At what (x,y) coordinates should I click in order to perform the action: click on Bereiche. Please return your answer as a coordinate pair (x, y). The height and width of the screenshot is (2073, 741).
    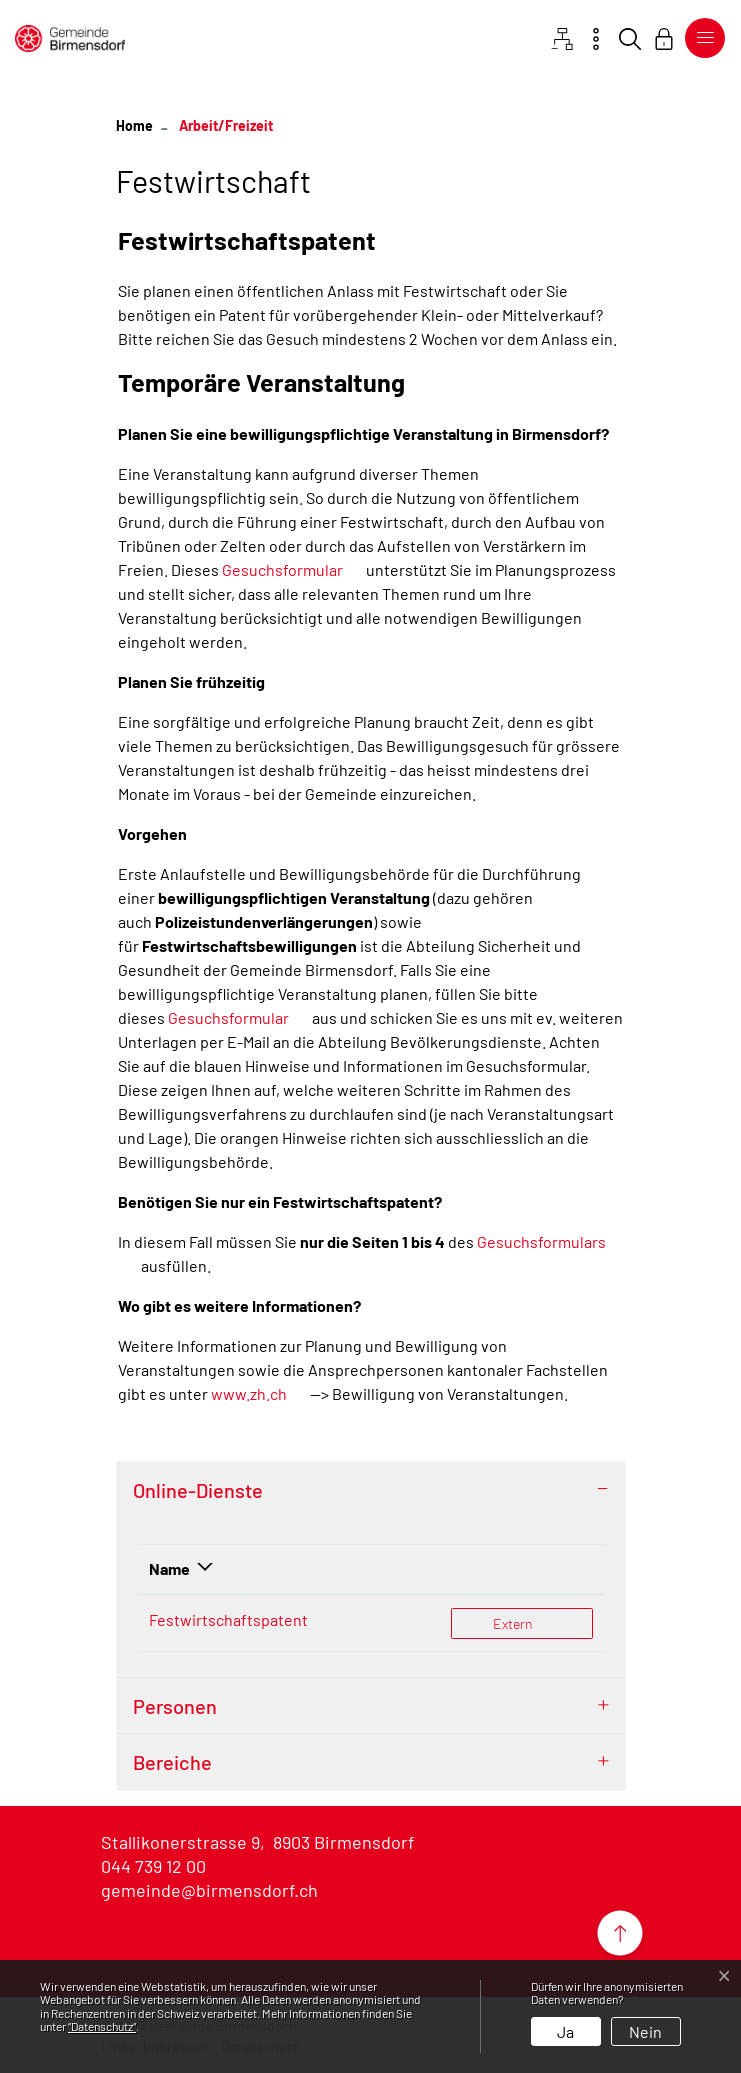
    Looking at the image, I should click on (172, 1762).